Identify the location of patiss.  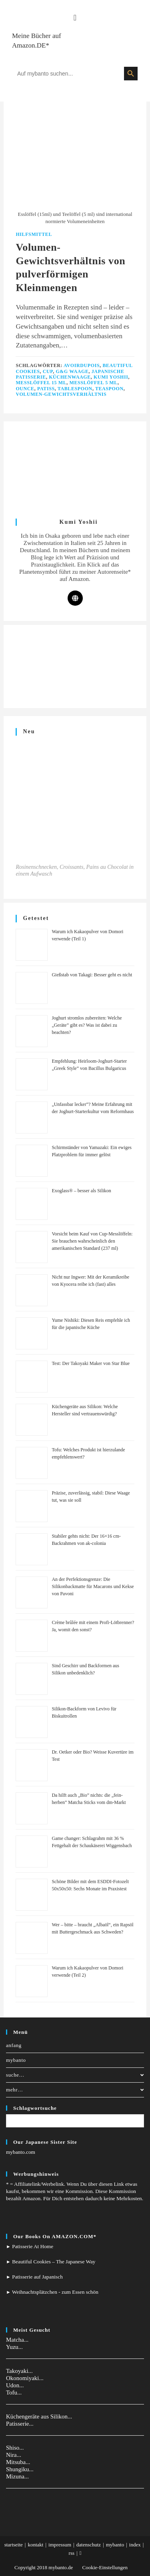
(46, 388).